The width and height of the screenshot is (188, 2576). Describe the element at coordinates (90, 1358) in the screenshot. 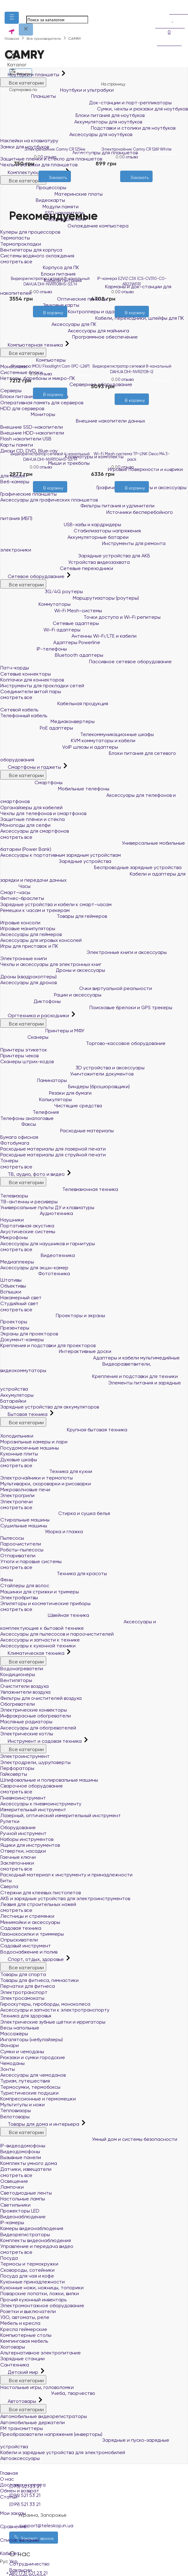

I see `Адаптеры и кабели мультимедийные` at that location.